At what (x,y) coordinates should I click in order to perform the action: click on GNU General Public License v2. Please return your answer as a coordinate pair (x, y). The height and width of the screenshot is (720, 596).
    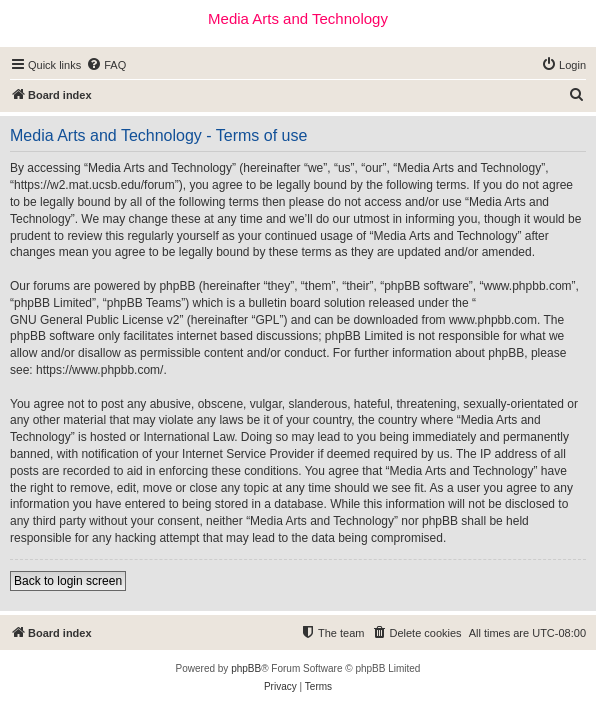
    Looking at the image, I should click on (94, 320).